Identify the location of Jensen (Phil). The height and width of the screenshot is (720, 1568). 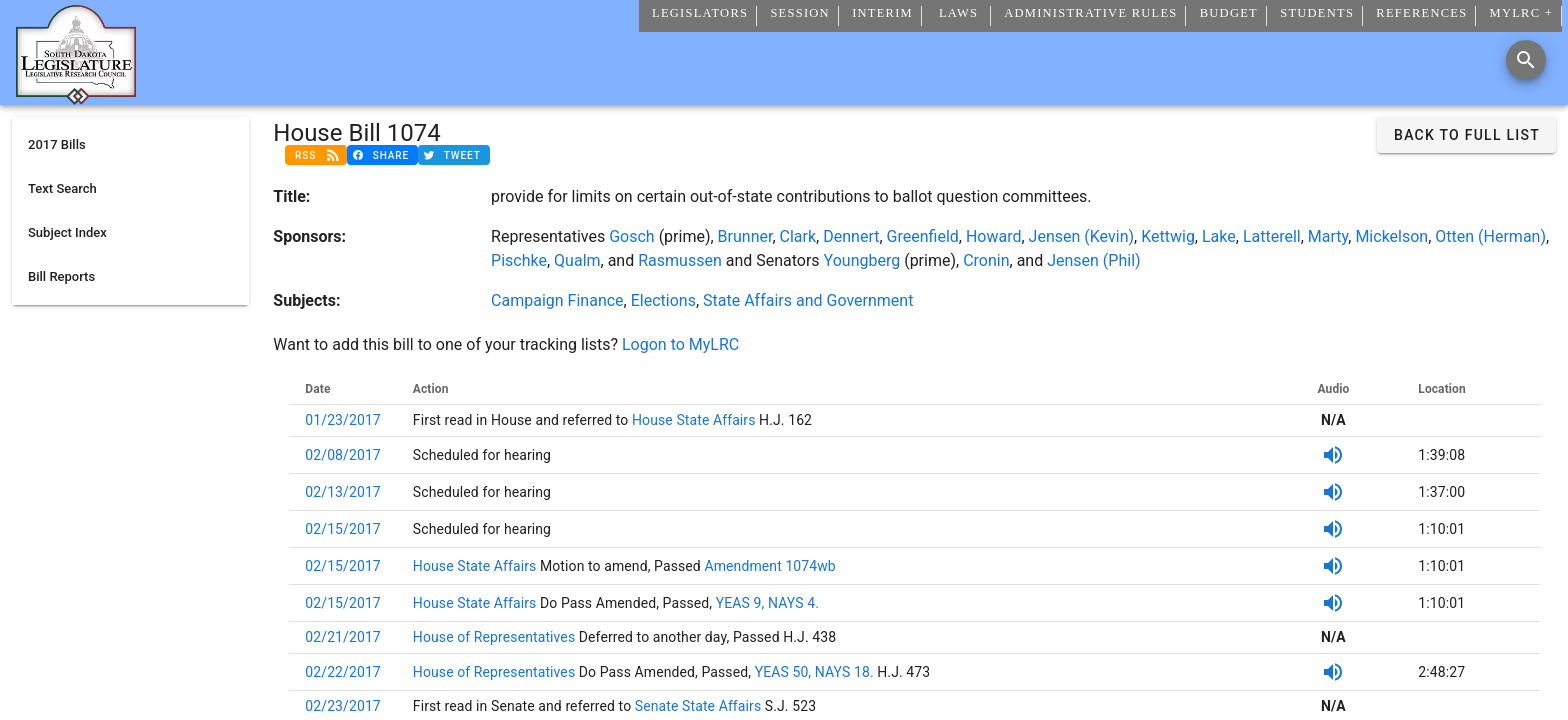
(1093, 260).